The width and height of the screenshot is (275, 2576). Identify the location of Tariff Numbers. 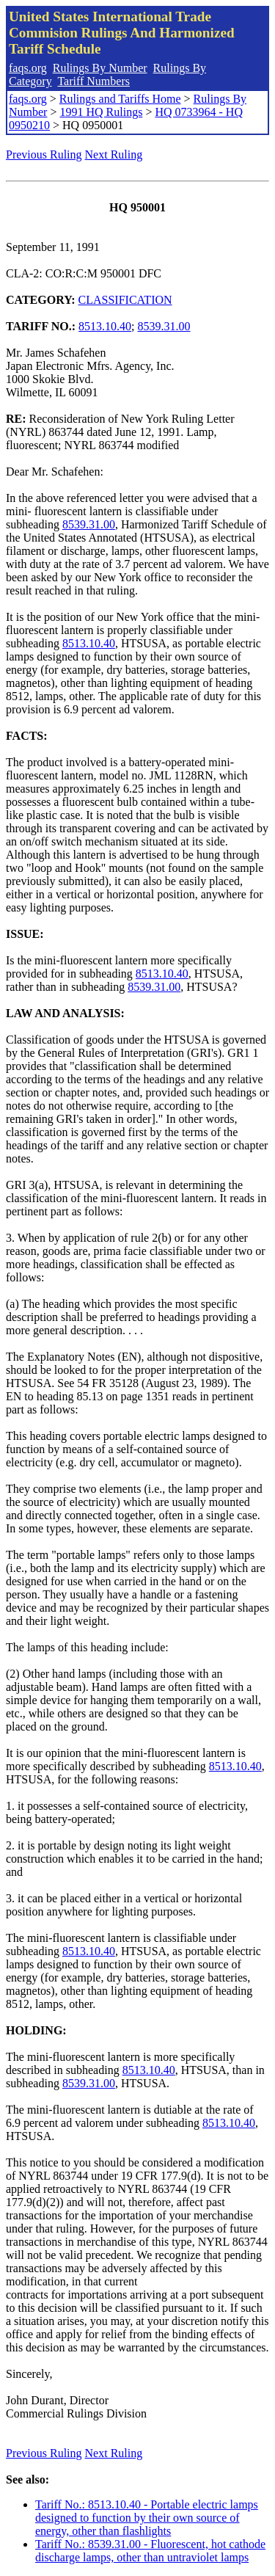
(93, 81).